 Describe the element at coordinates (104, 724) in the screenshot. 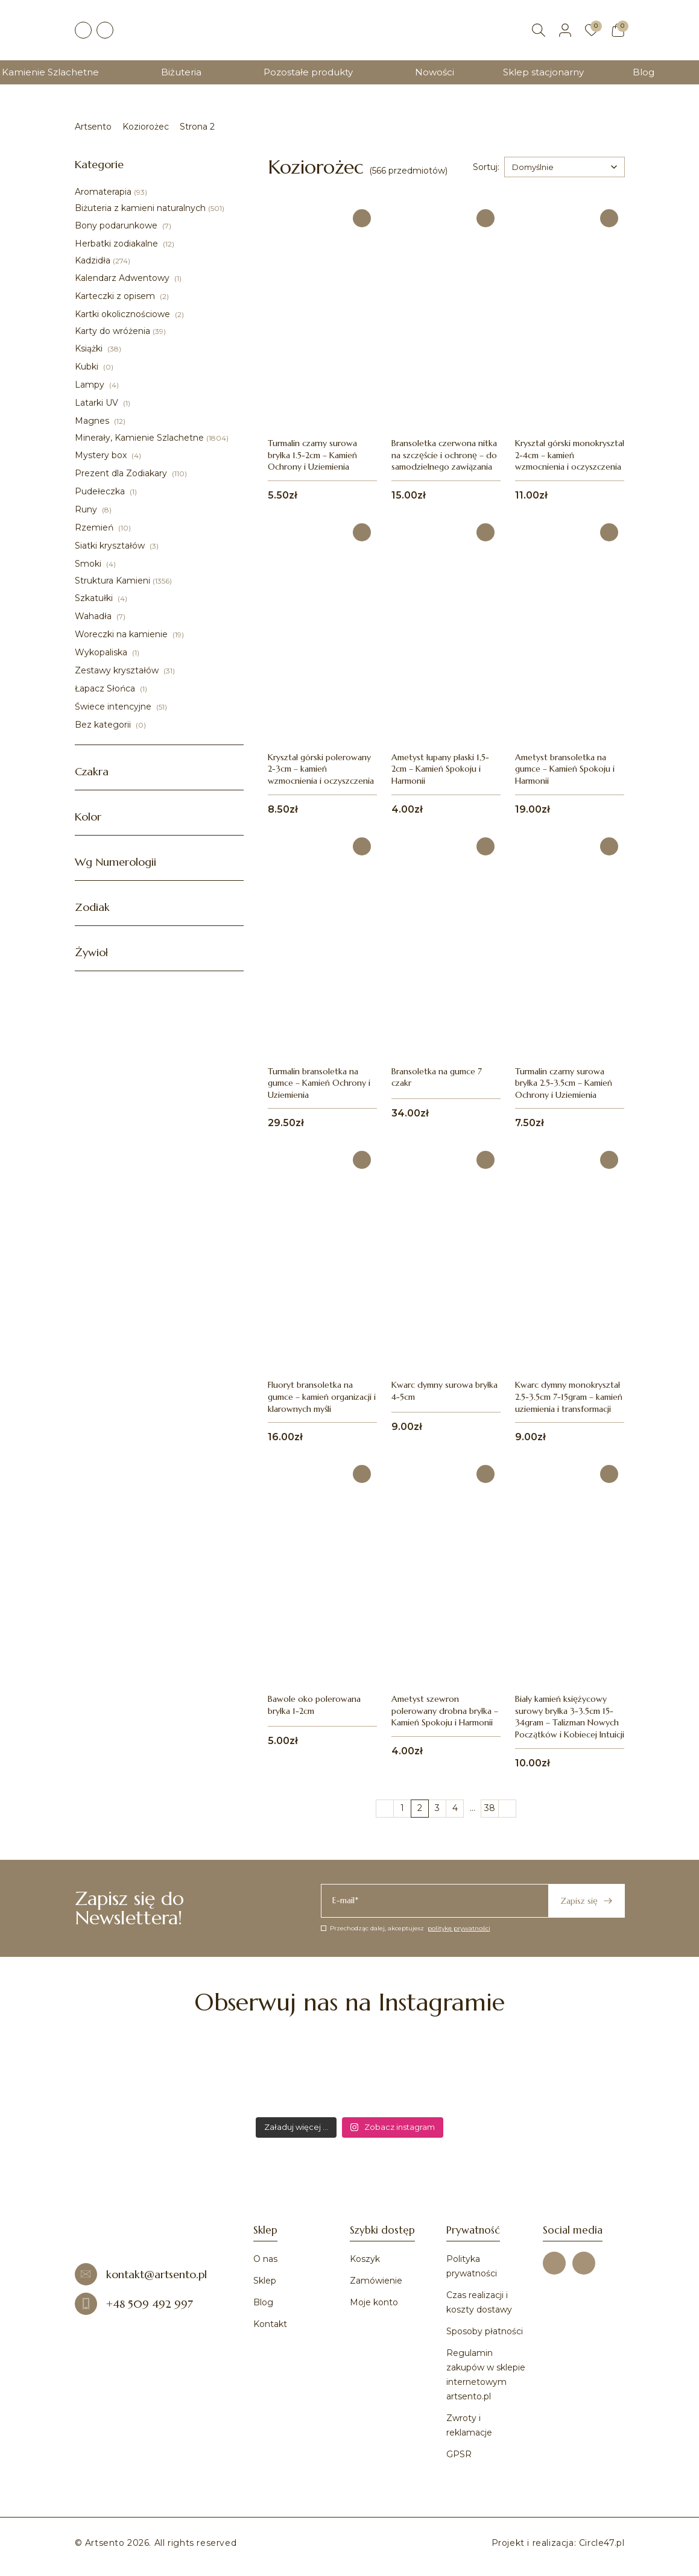

I see `Bez kategorii` at that location.